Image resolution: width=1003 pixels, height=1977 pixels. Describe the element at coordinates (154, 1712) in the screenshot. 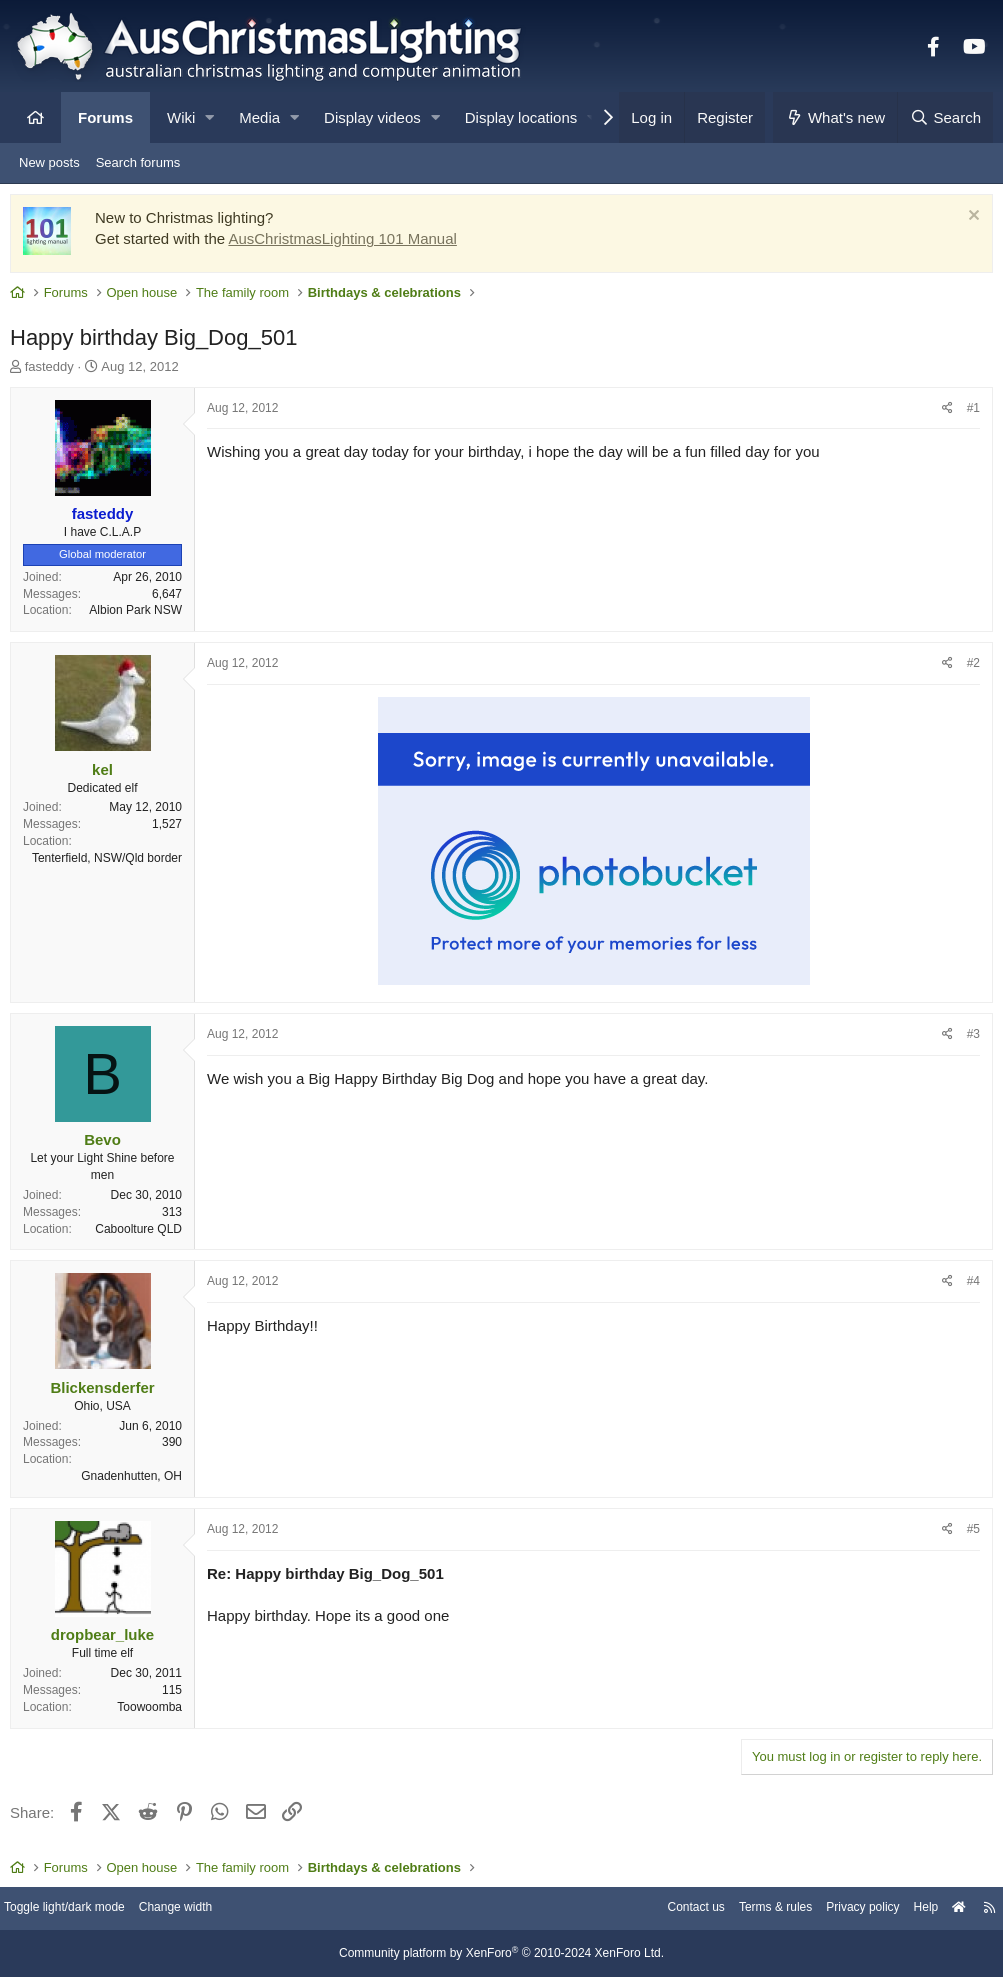

I see `Toowoomba` at that location.